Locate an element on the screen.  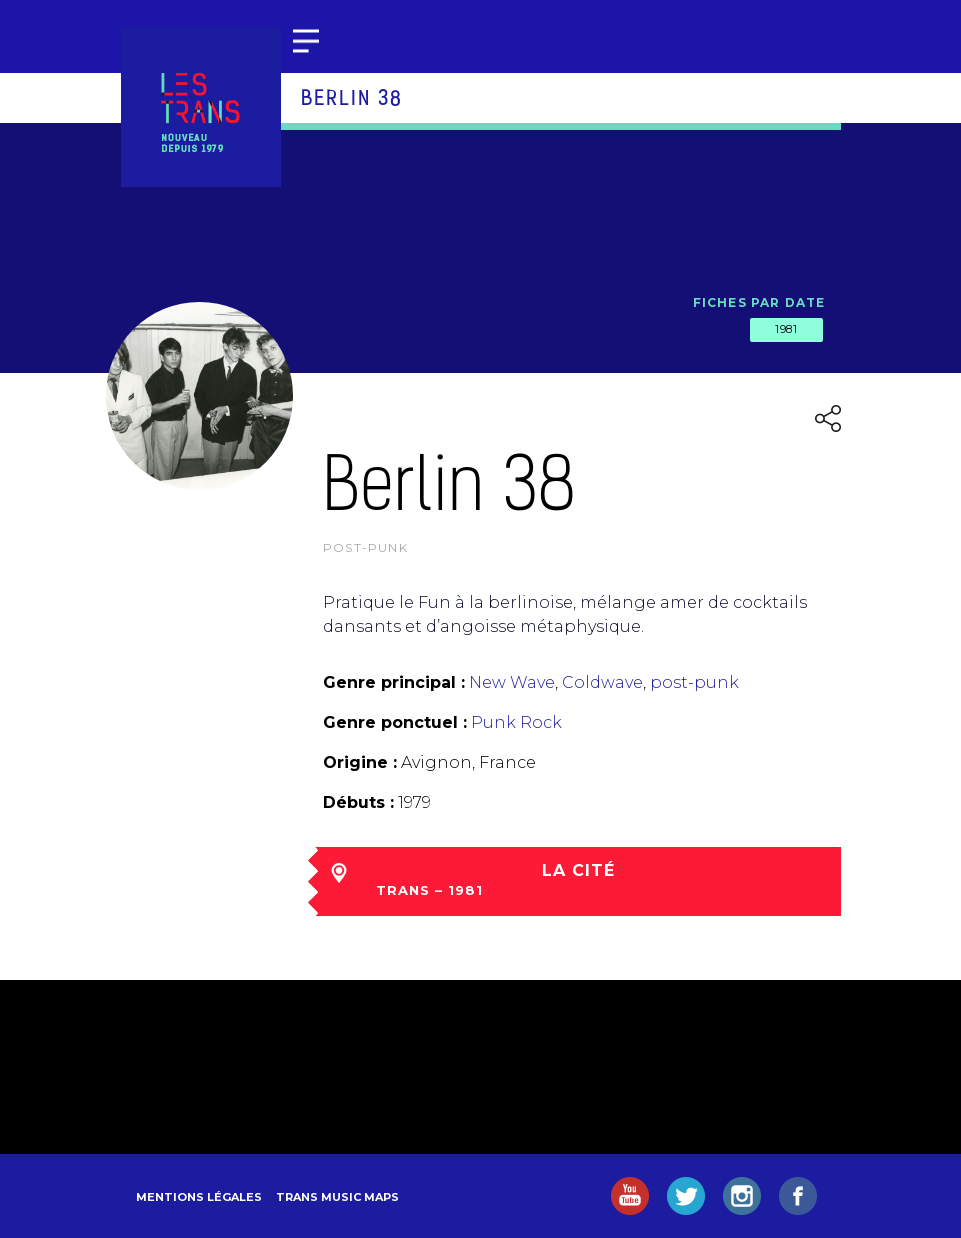
Débuts : is located at coordinates (358, 802).